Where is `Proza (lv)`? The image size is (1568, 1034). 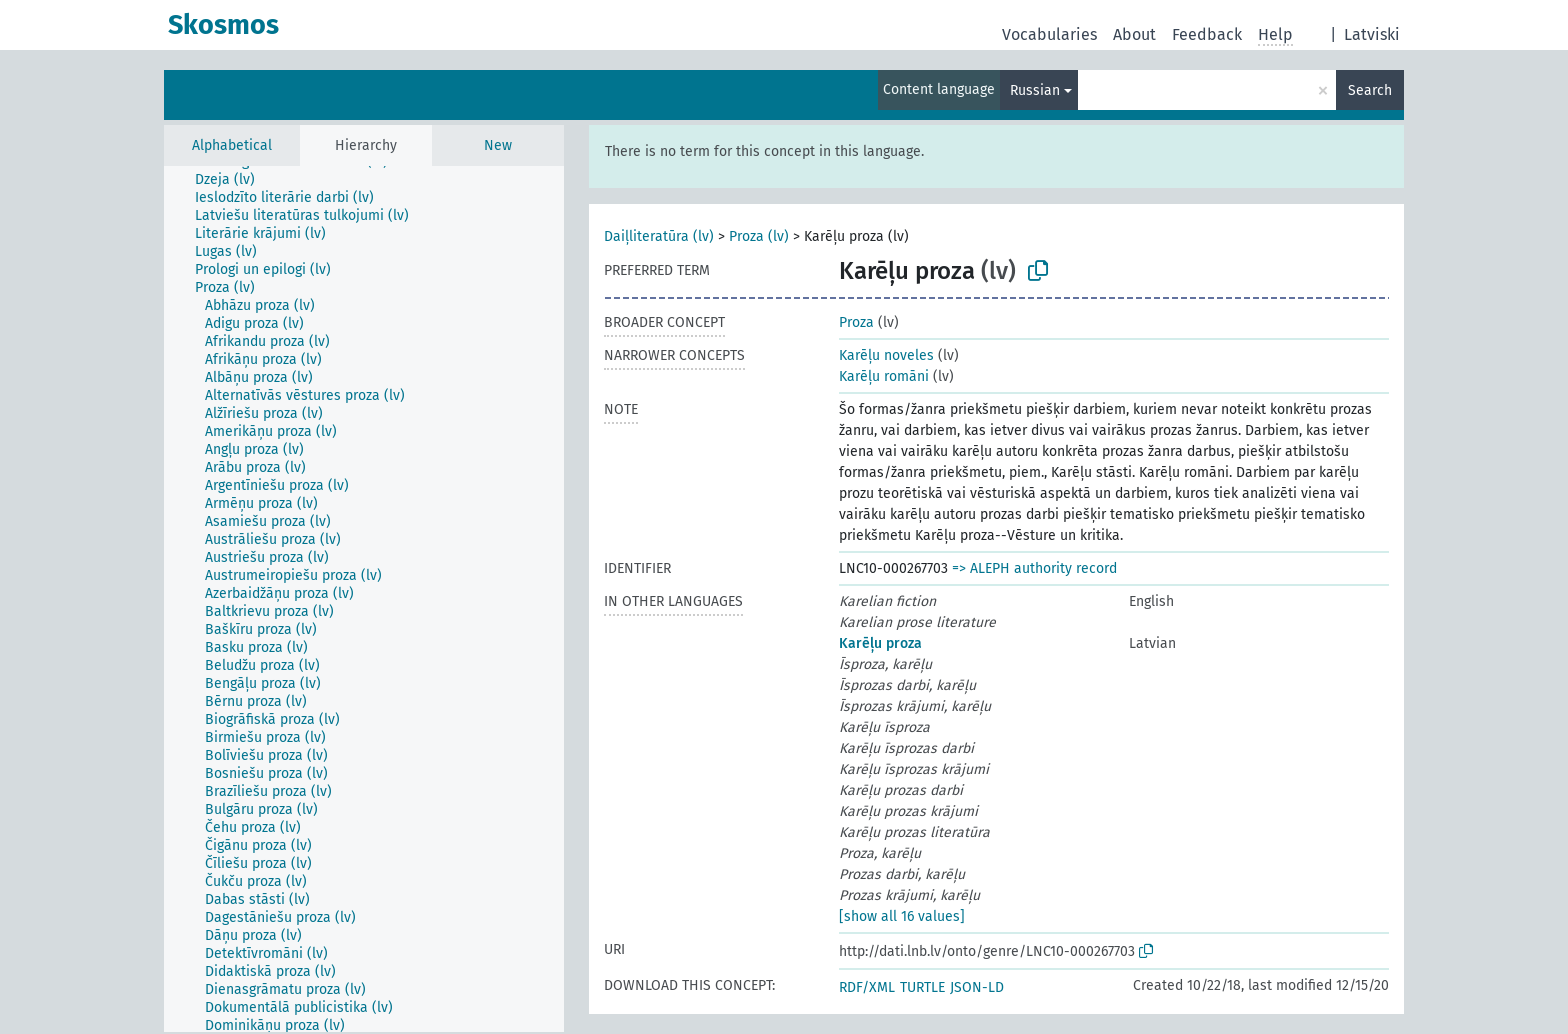
Proza (lv) is located at coordinates (759, 236).